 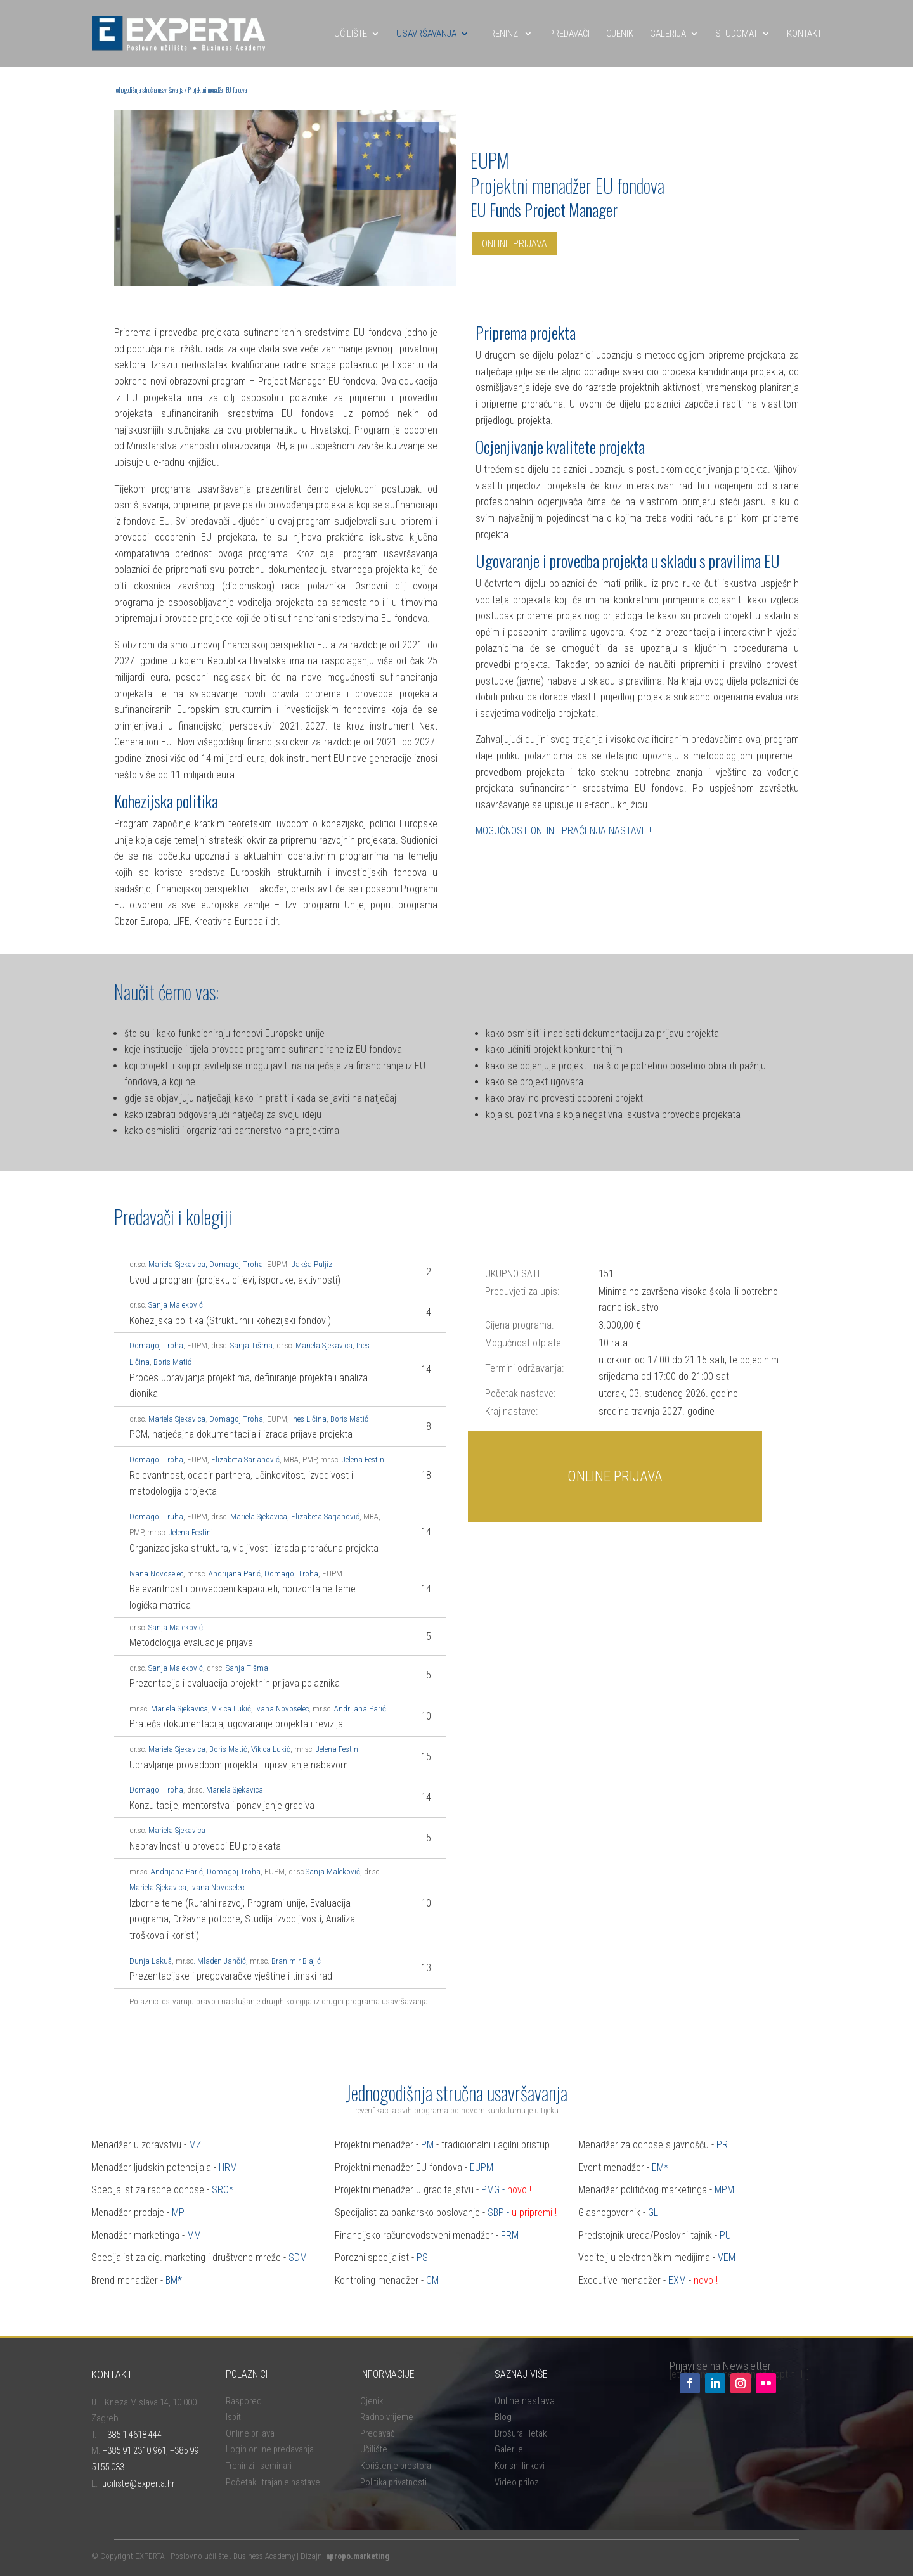 I want to click on Domagoj Troha, so click(x=236, y=1264).